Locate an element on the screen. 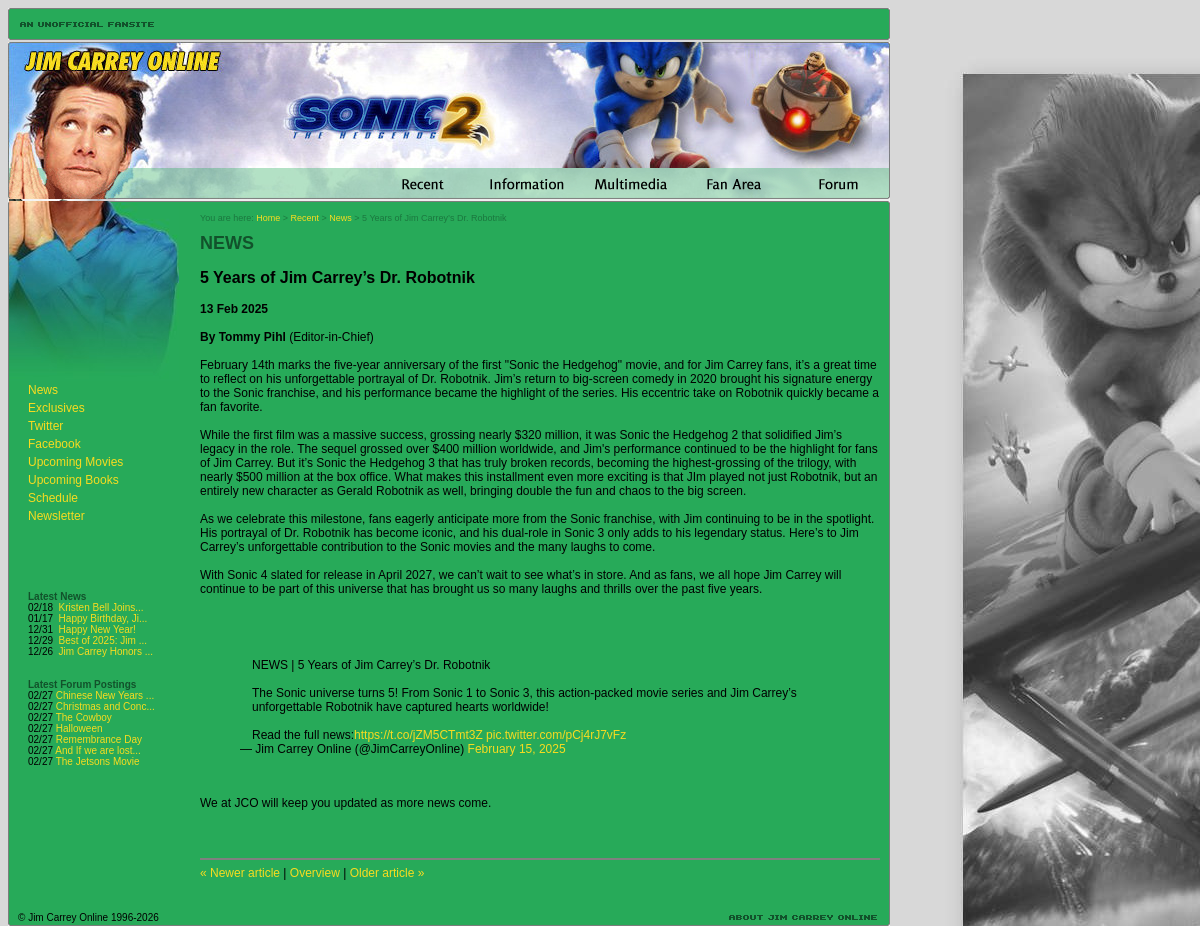  Schedule is located at coordinates (53, 498).